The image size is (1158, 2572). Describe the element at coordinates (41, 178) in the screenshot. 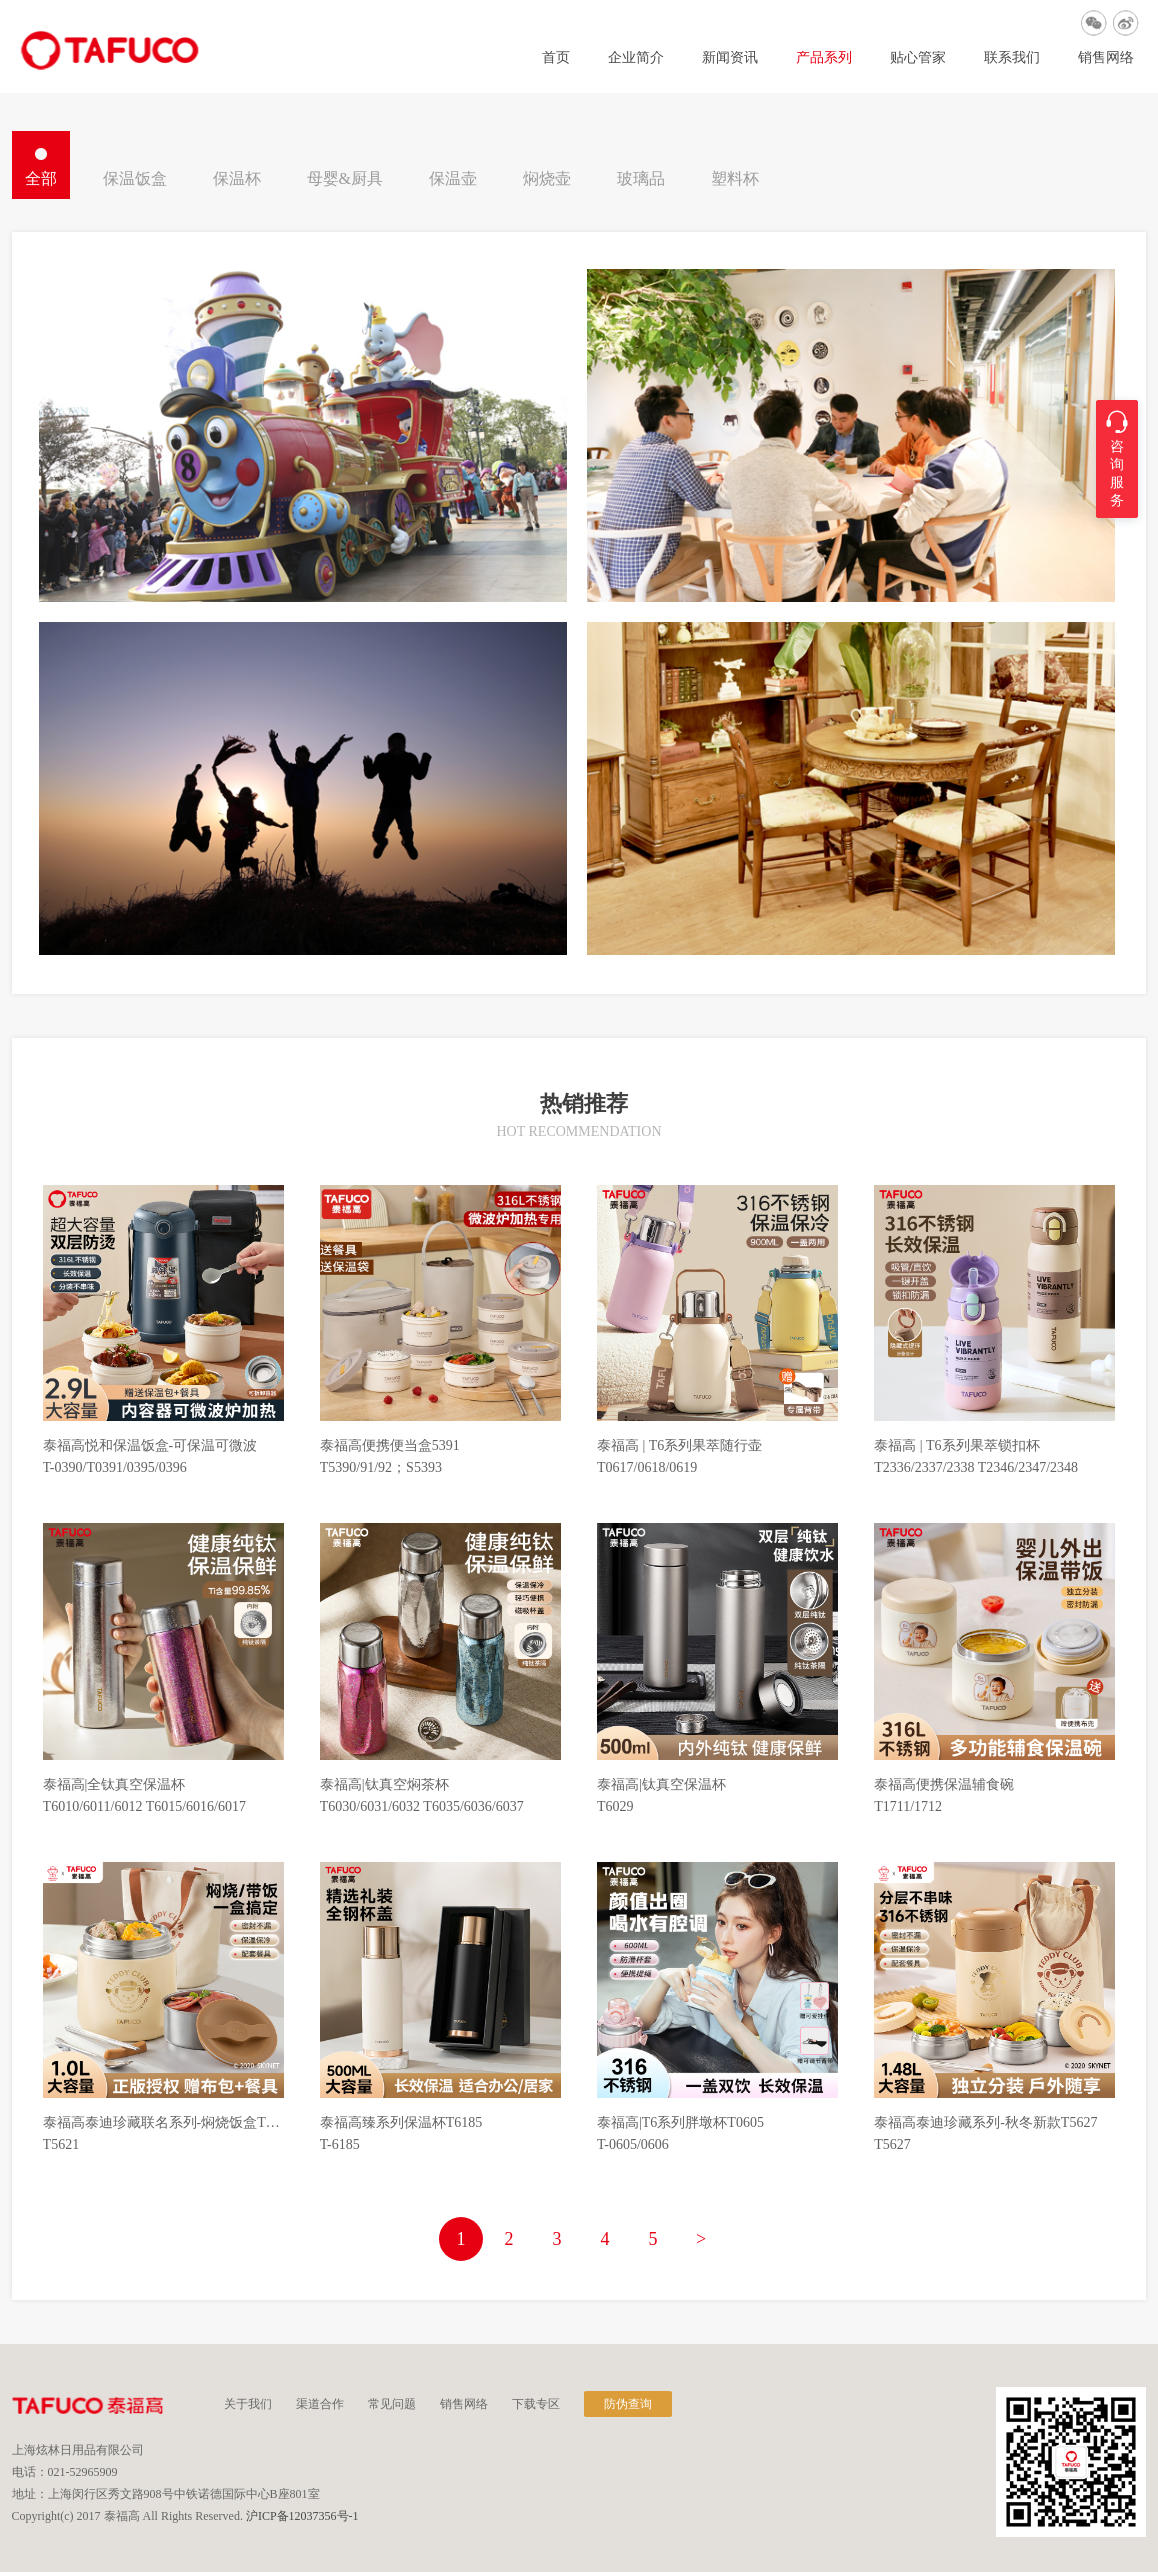

I see `全部` at that location.